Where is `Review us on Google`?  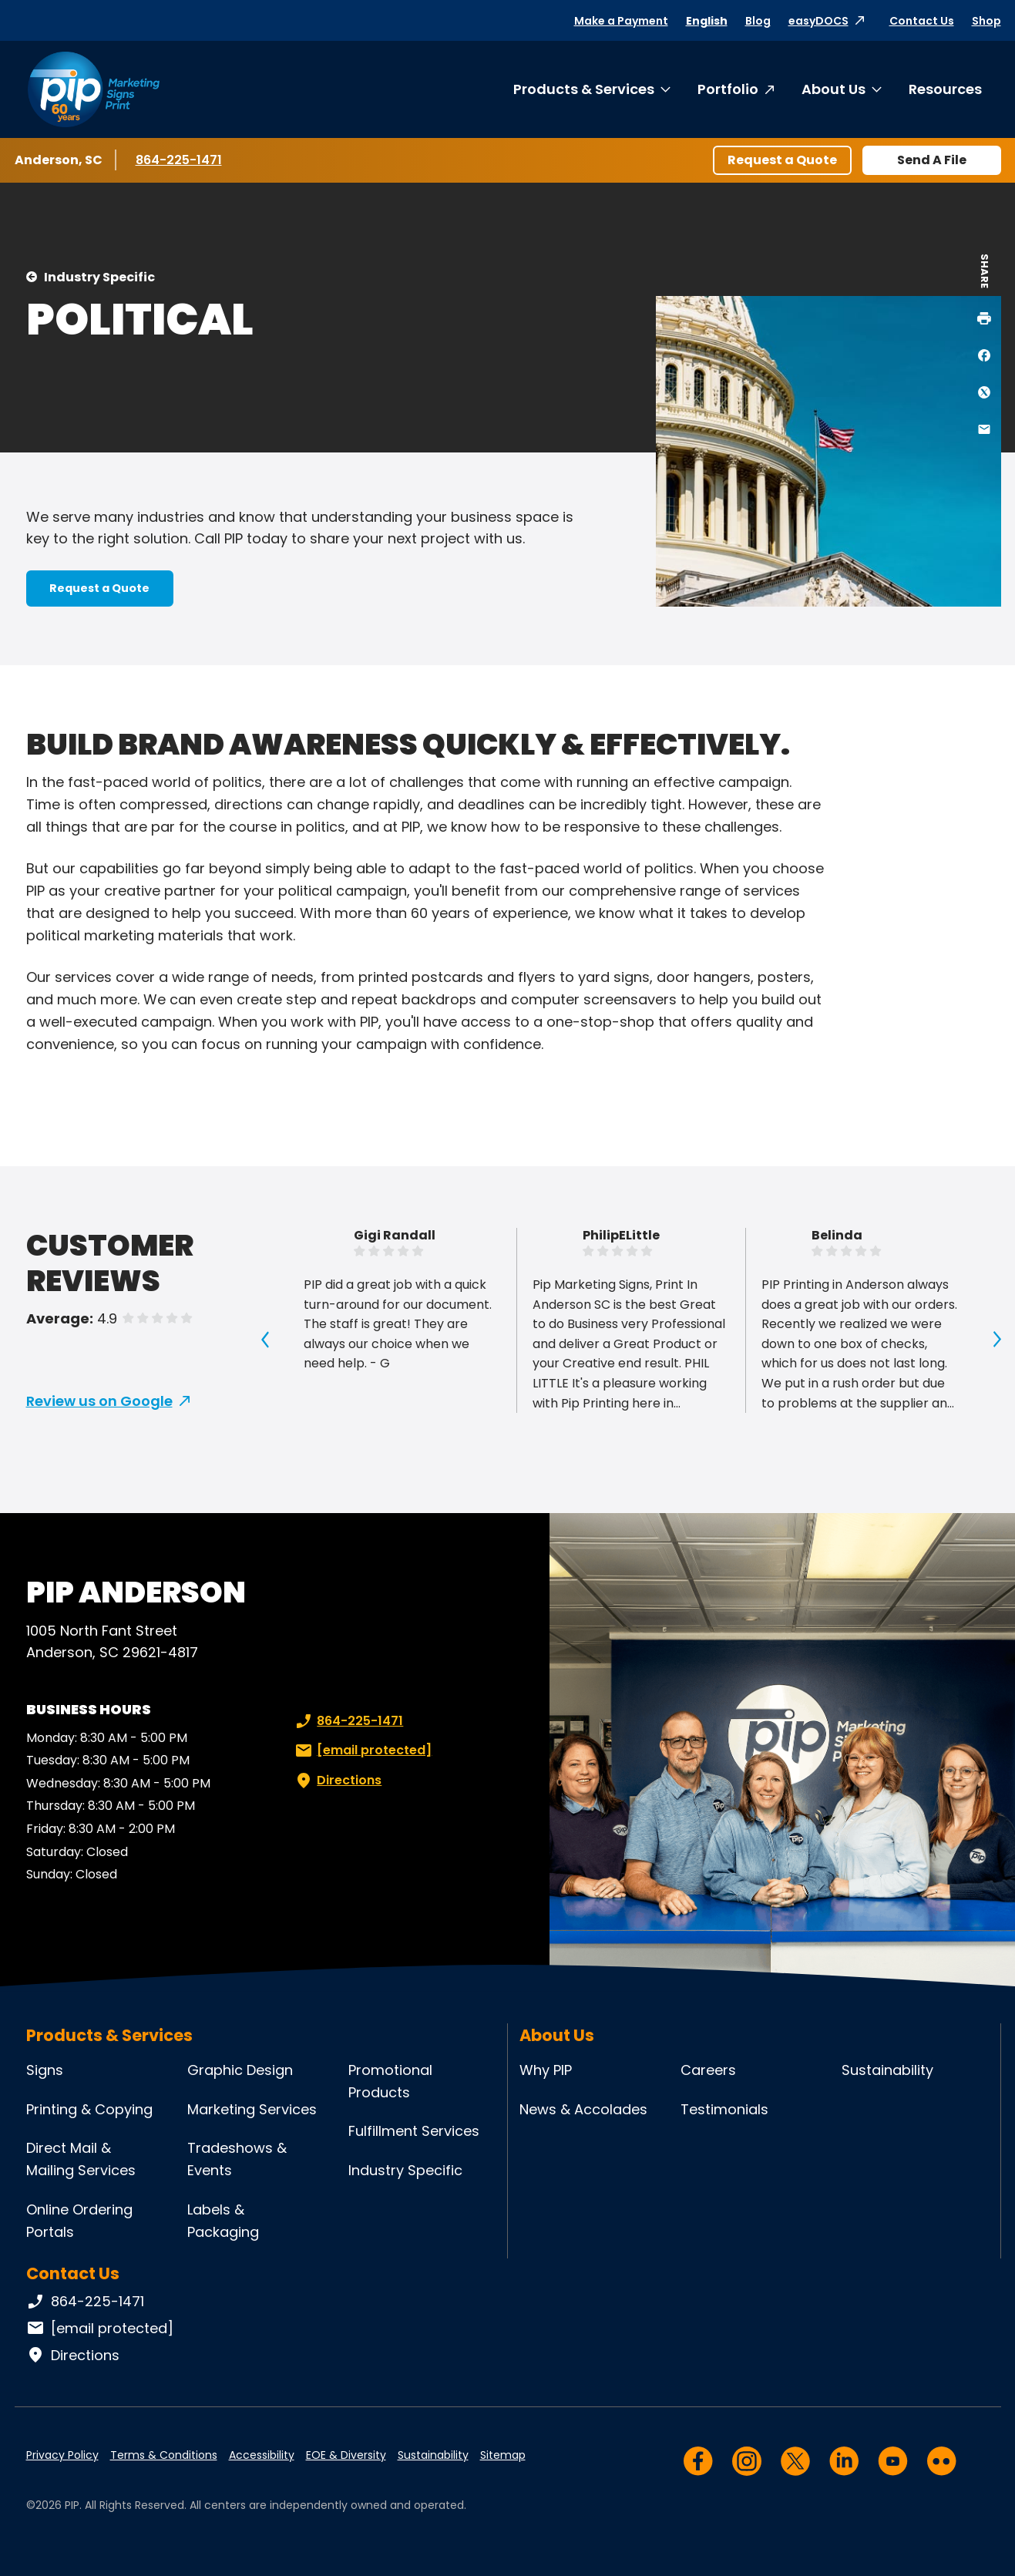 Review us on Google is located at coordinates (99, 1401).